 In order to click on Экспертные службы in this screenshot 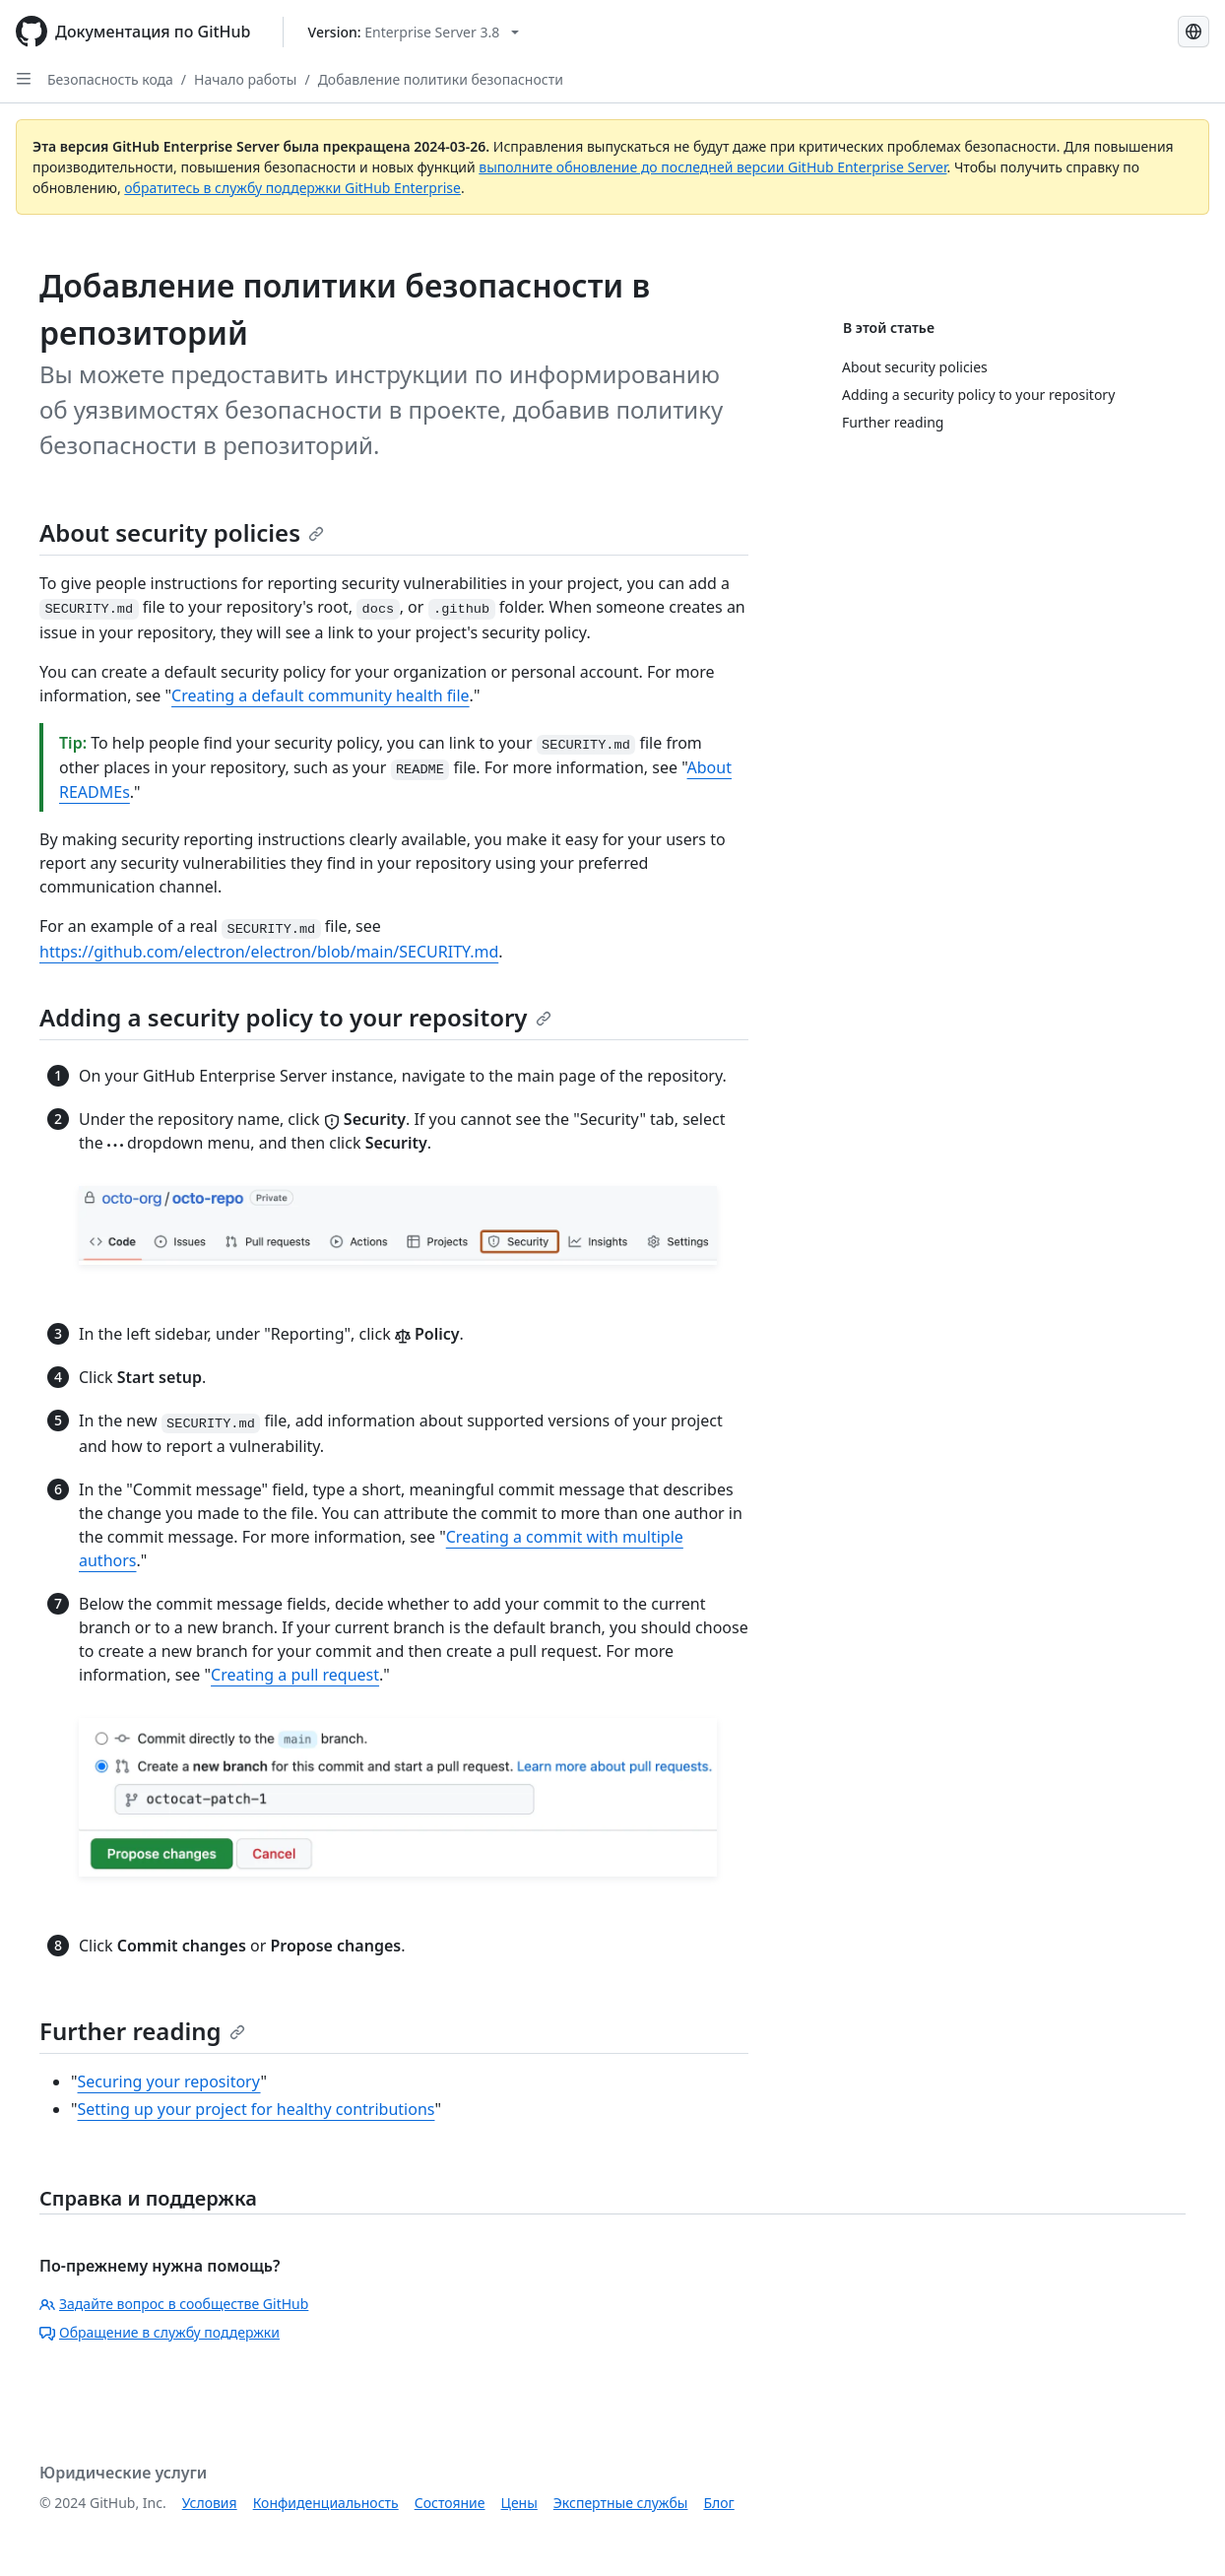, I will do `click(620, 2502)`.